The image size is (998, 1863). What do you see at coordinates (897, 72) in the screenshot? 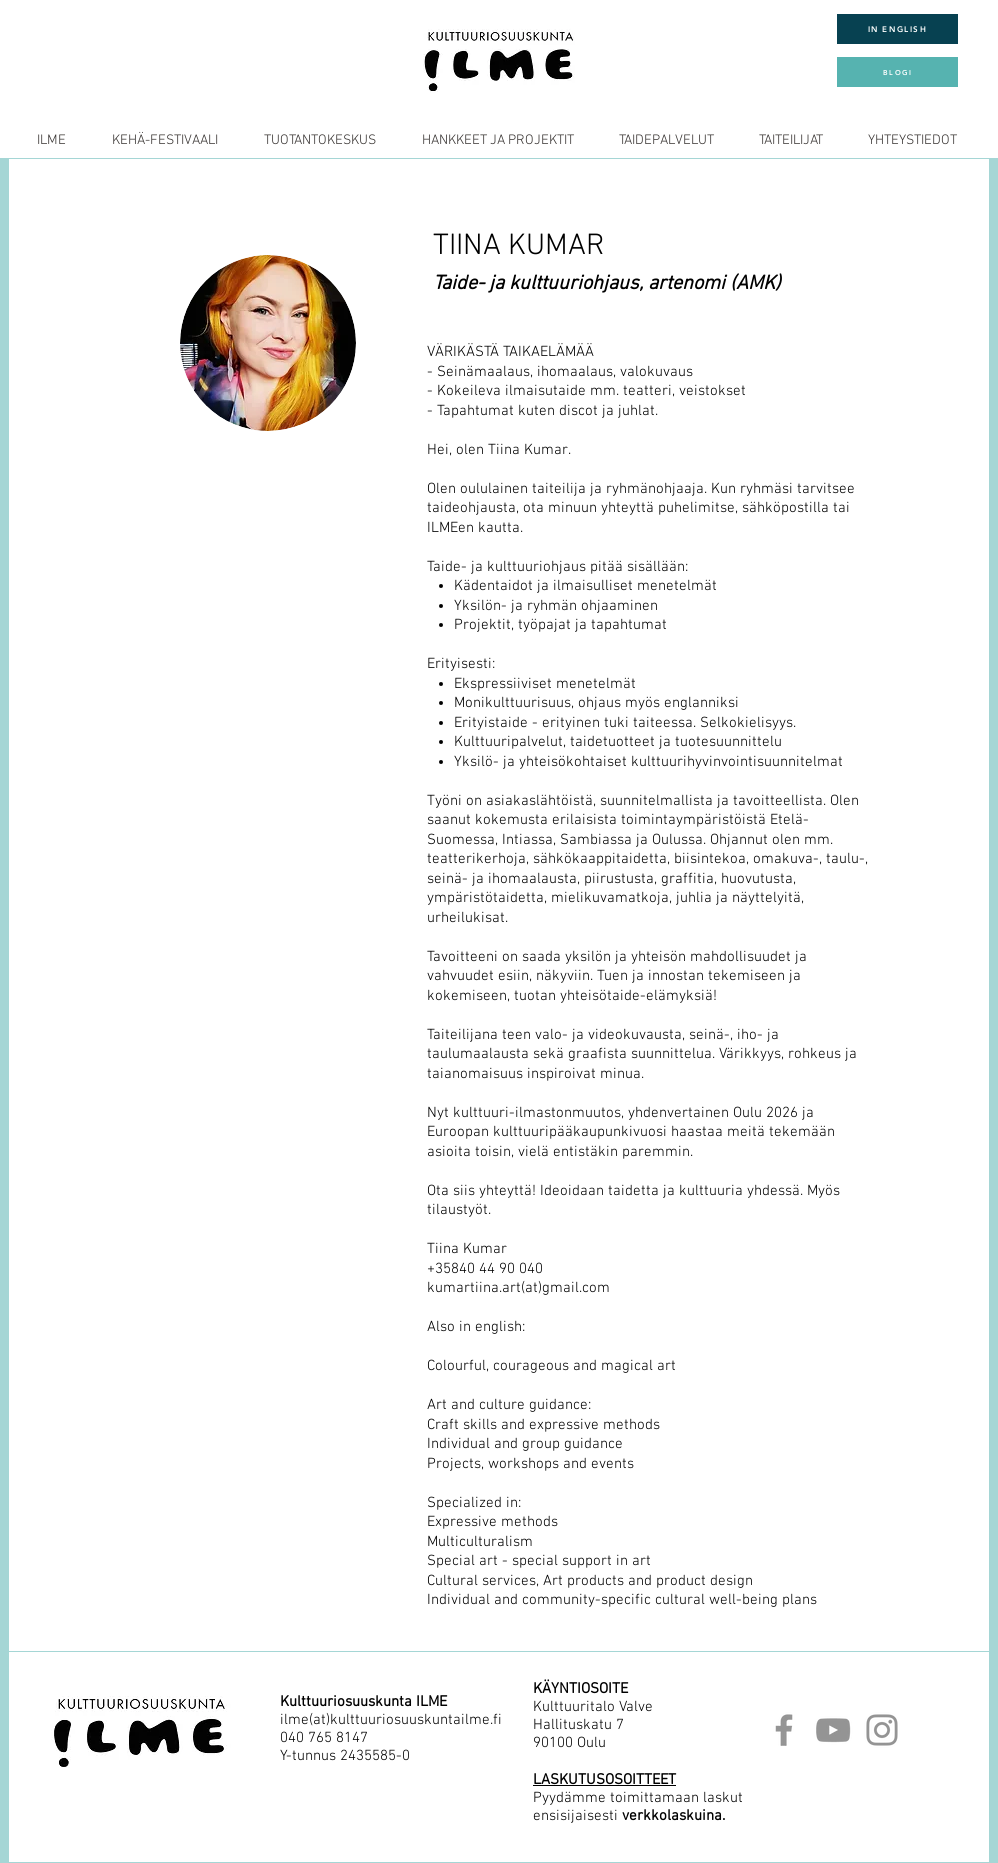
I see `[BLOGI]` at bounding box center [897, 72].